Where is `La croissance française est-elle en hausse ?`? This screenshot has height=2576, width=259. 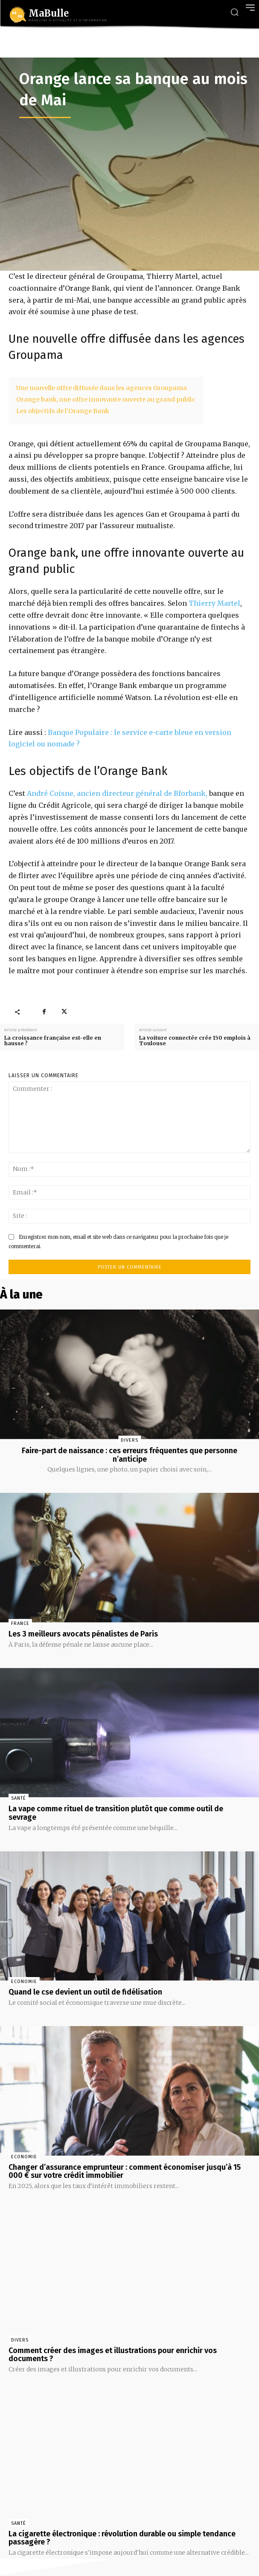
La croissance française est-elle en hausse ? is located at coordinates (52, 1040).